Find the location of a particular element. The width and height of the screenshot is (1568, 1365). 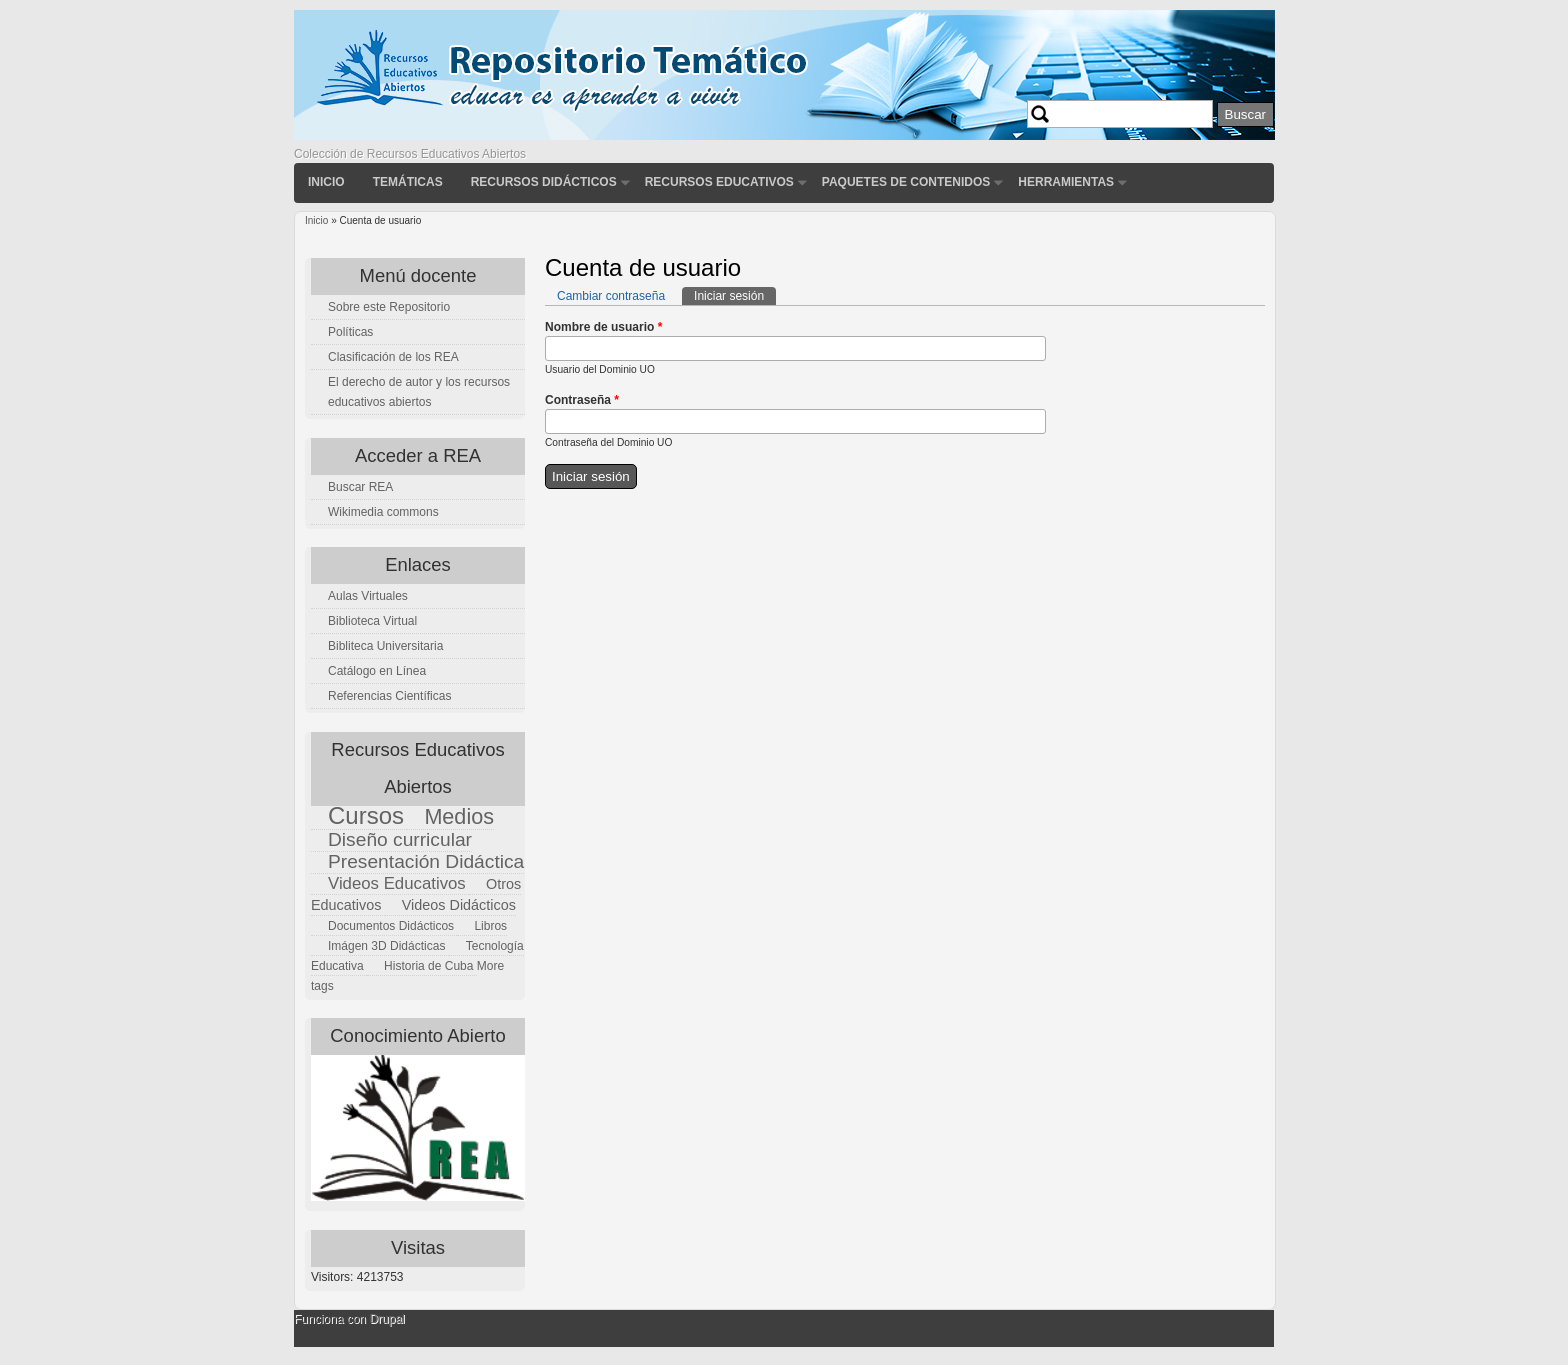

Contraseña is located at coordinates (582, 400).